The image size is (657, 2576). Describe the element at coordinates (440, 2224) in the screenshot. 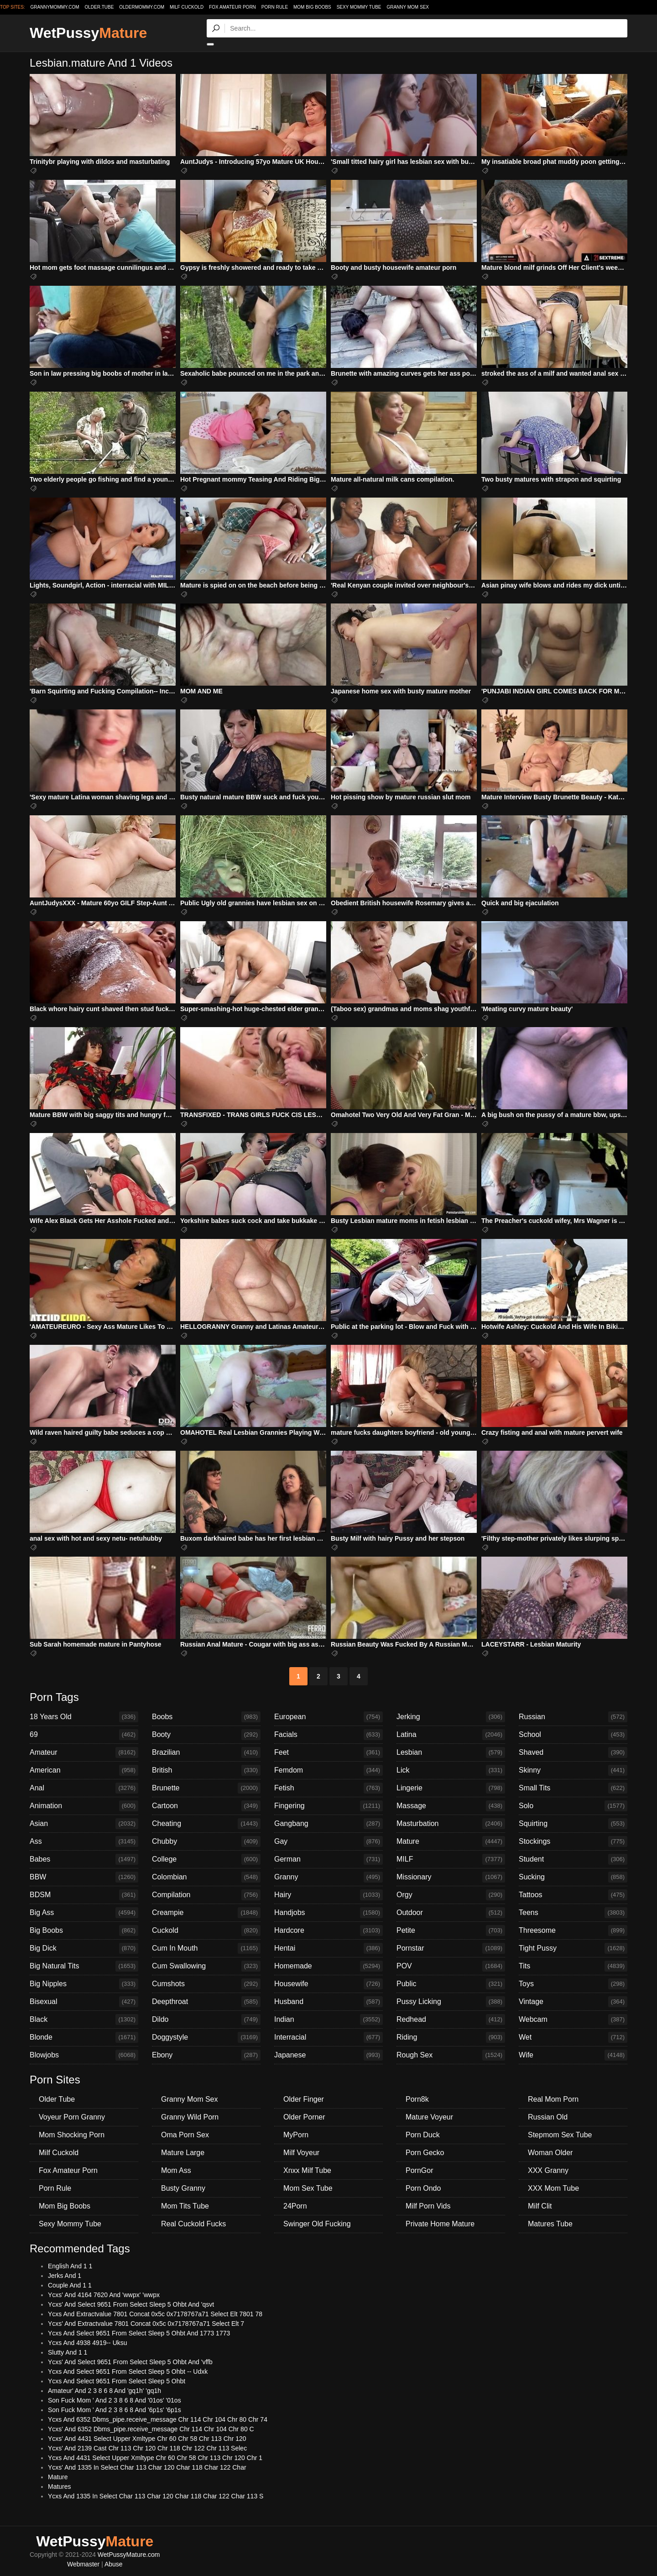

I see `Private Home Mature` at that location.